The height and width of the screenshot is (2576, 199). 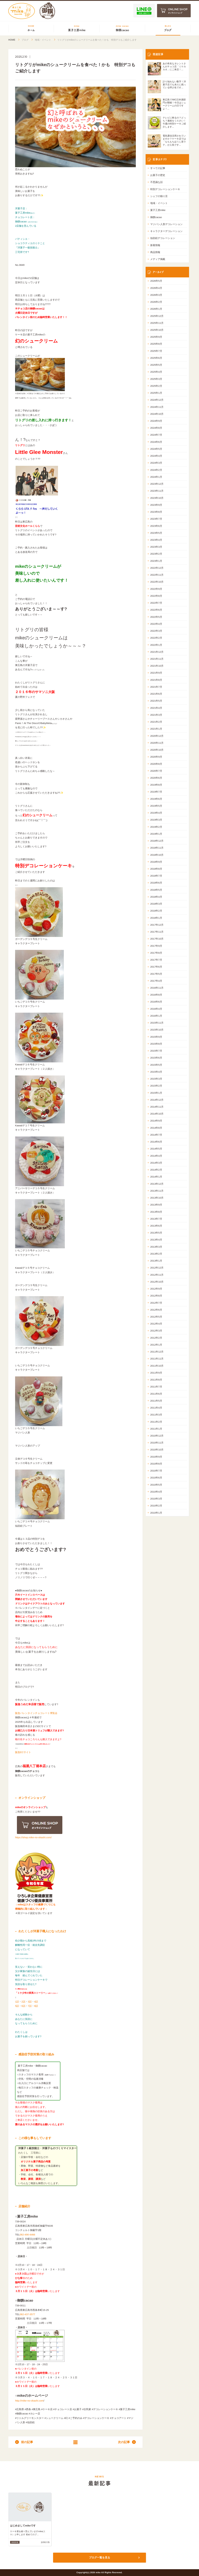 What do you see at coordinates (156, 364) in the screenshot?
I see `2025年5月` at bounding box center [156, 364].